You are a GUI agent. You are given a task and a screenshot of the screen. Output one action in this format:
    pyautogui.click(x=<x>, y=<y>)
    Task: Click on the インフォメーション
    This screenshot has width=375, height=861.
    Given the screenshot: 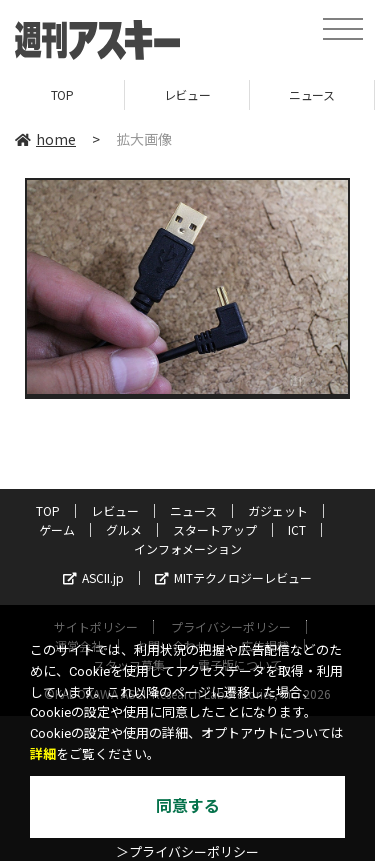 What is the action you would take?
    pyautogui.click(x=188, y=548)
    